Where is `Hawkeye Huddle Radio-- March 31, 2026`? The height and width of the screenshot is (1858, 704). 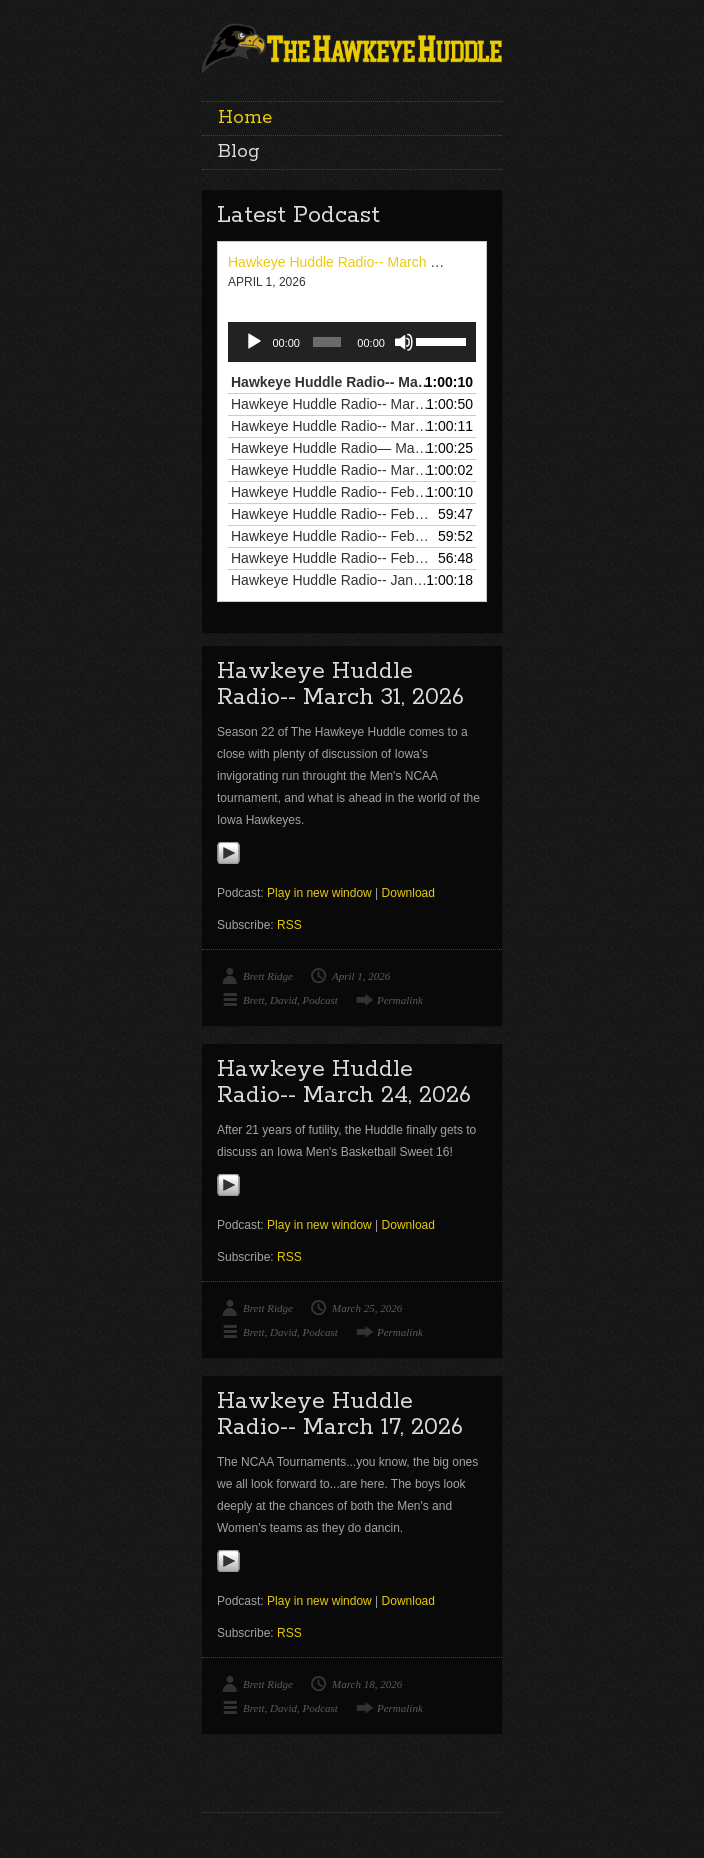
Hawkeye Huddle Radio-- March 31, 2026 is located at coordinates (356, 262).